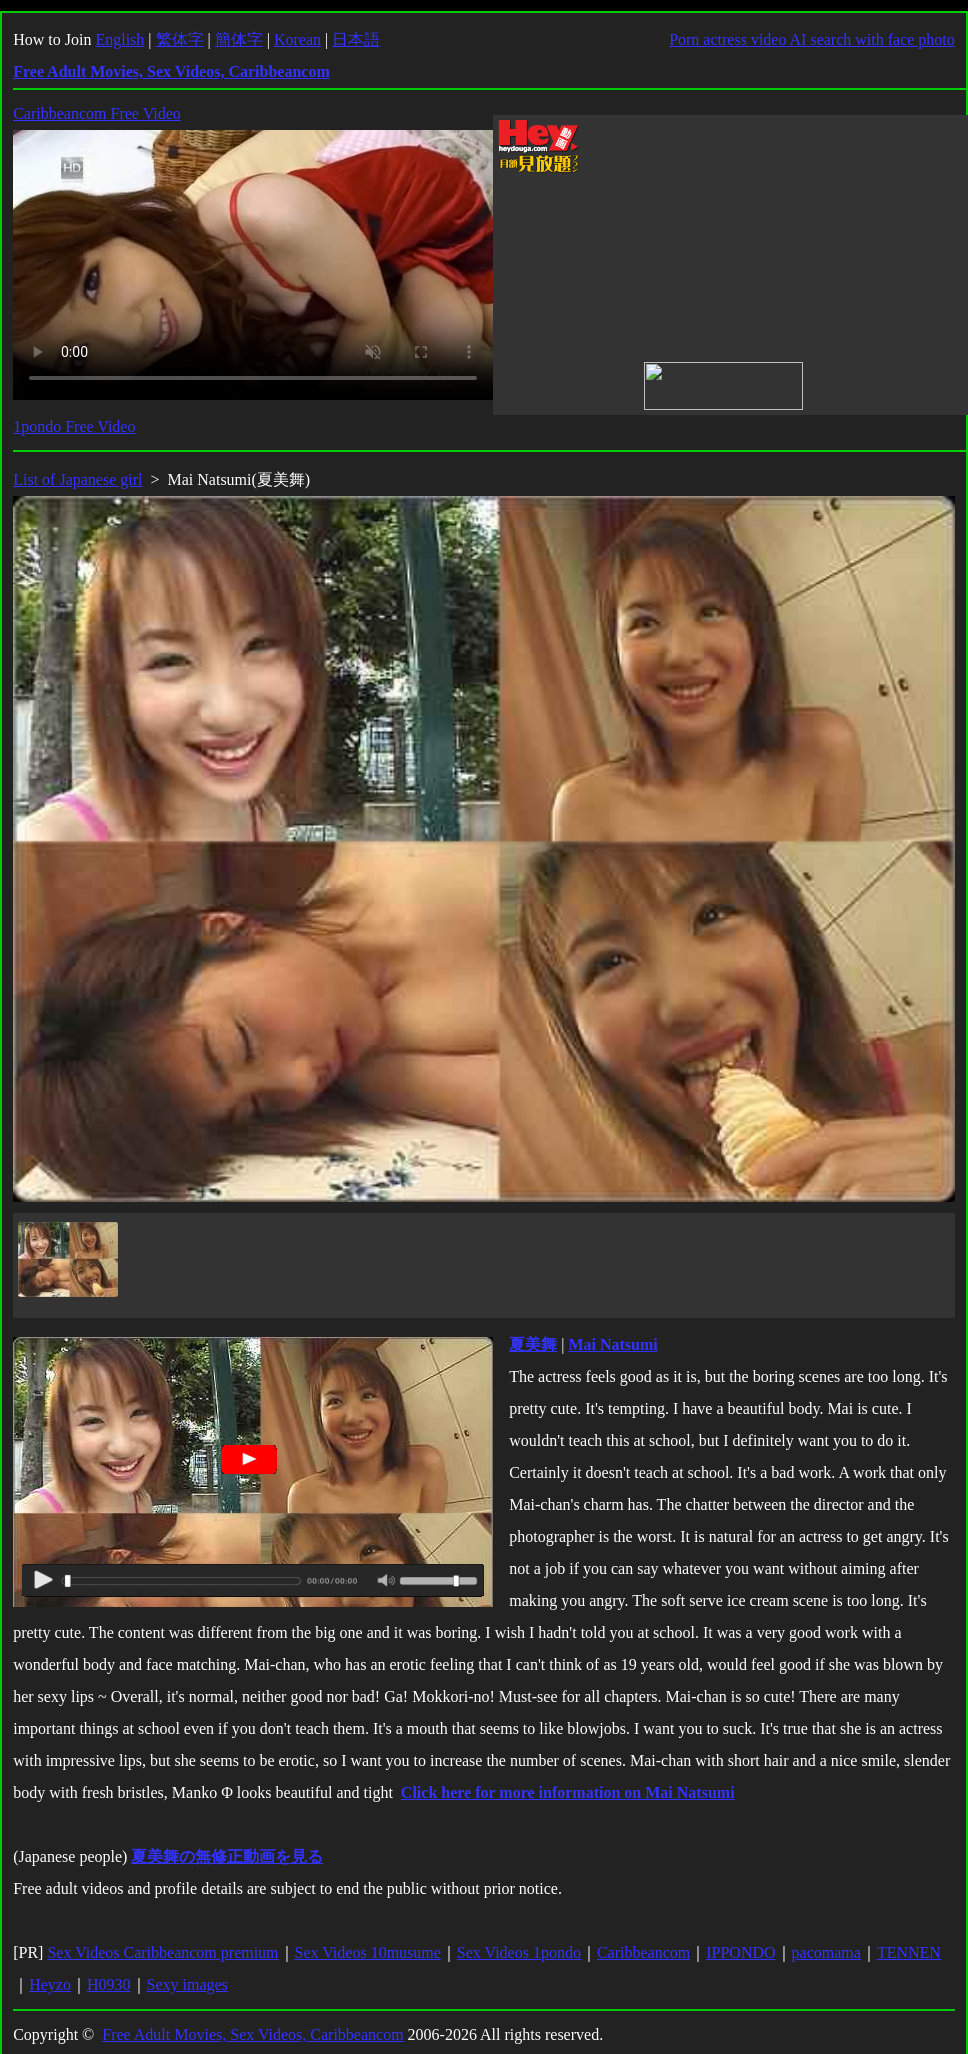 The height and width of the screenshot is (2054, 968). I want to click on Sexy images, so click(187, 1984).